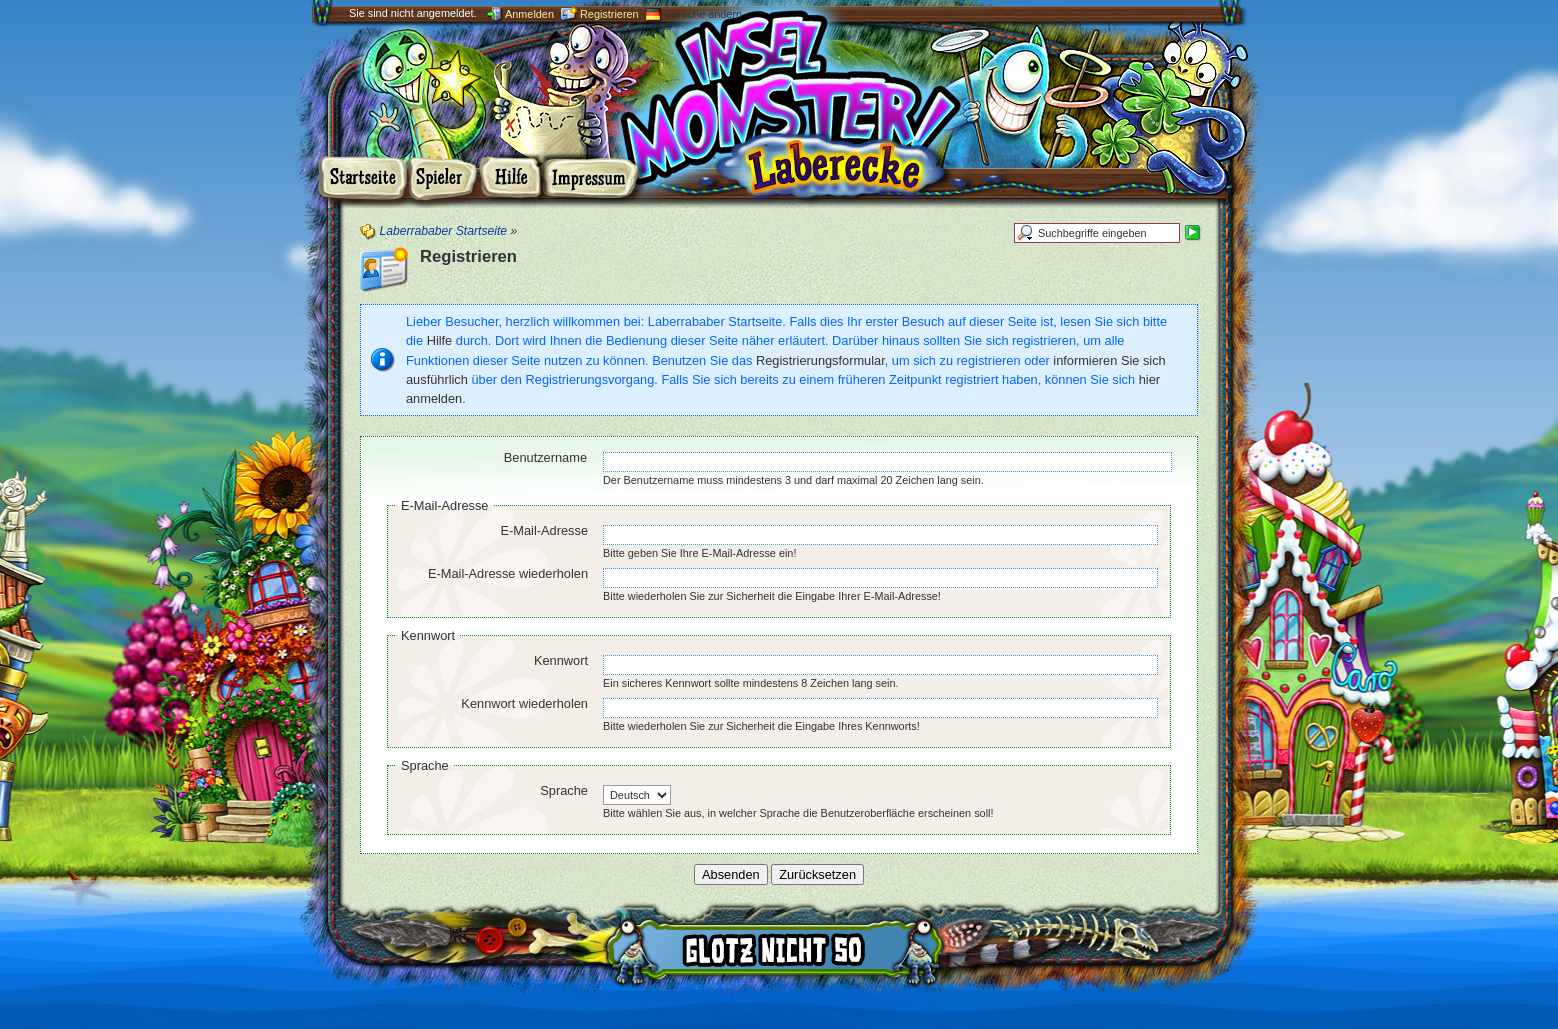  Describe the element at coordinates (545, 457) in the screenshot. I see `Benutzername` at that location.